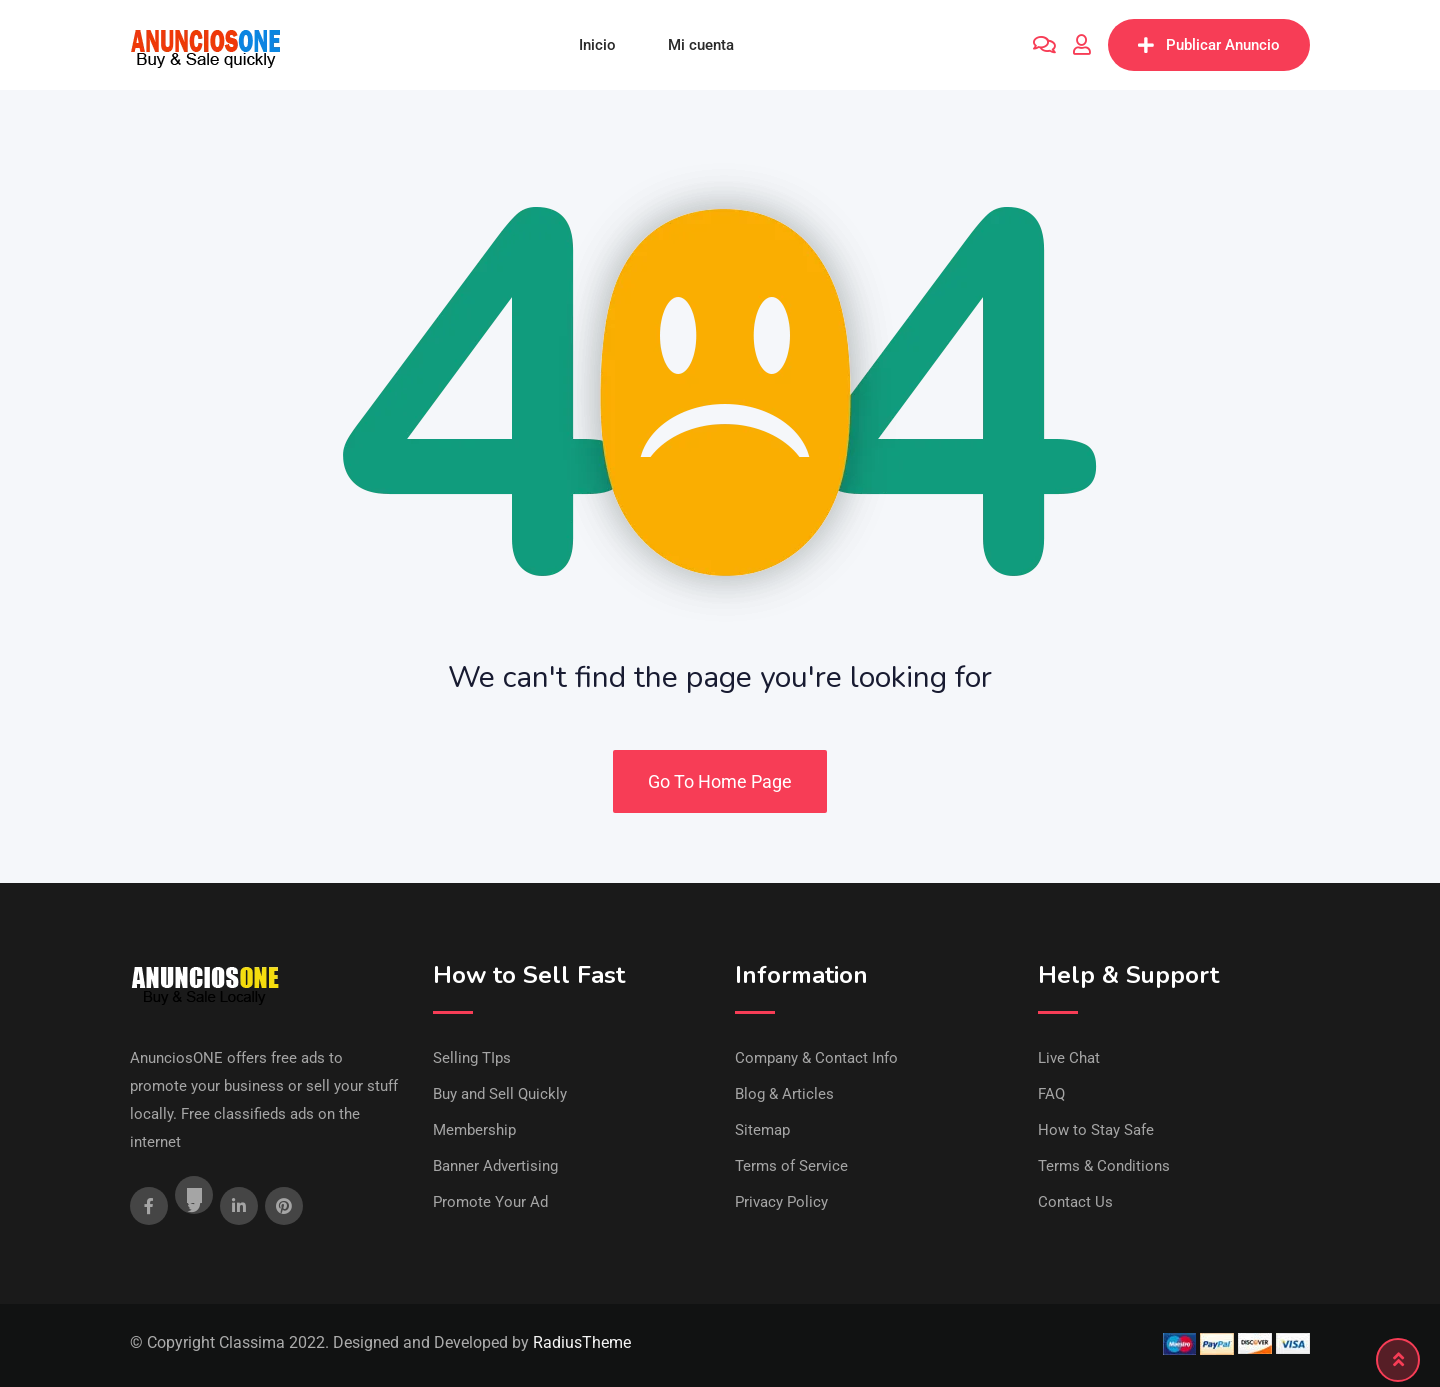 The image size is (1440, 1387). I want to click on Inicio, so click(597, 45).